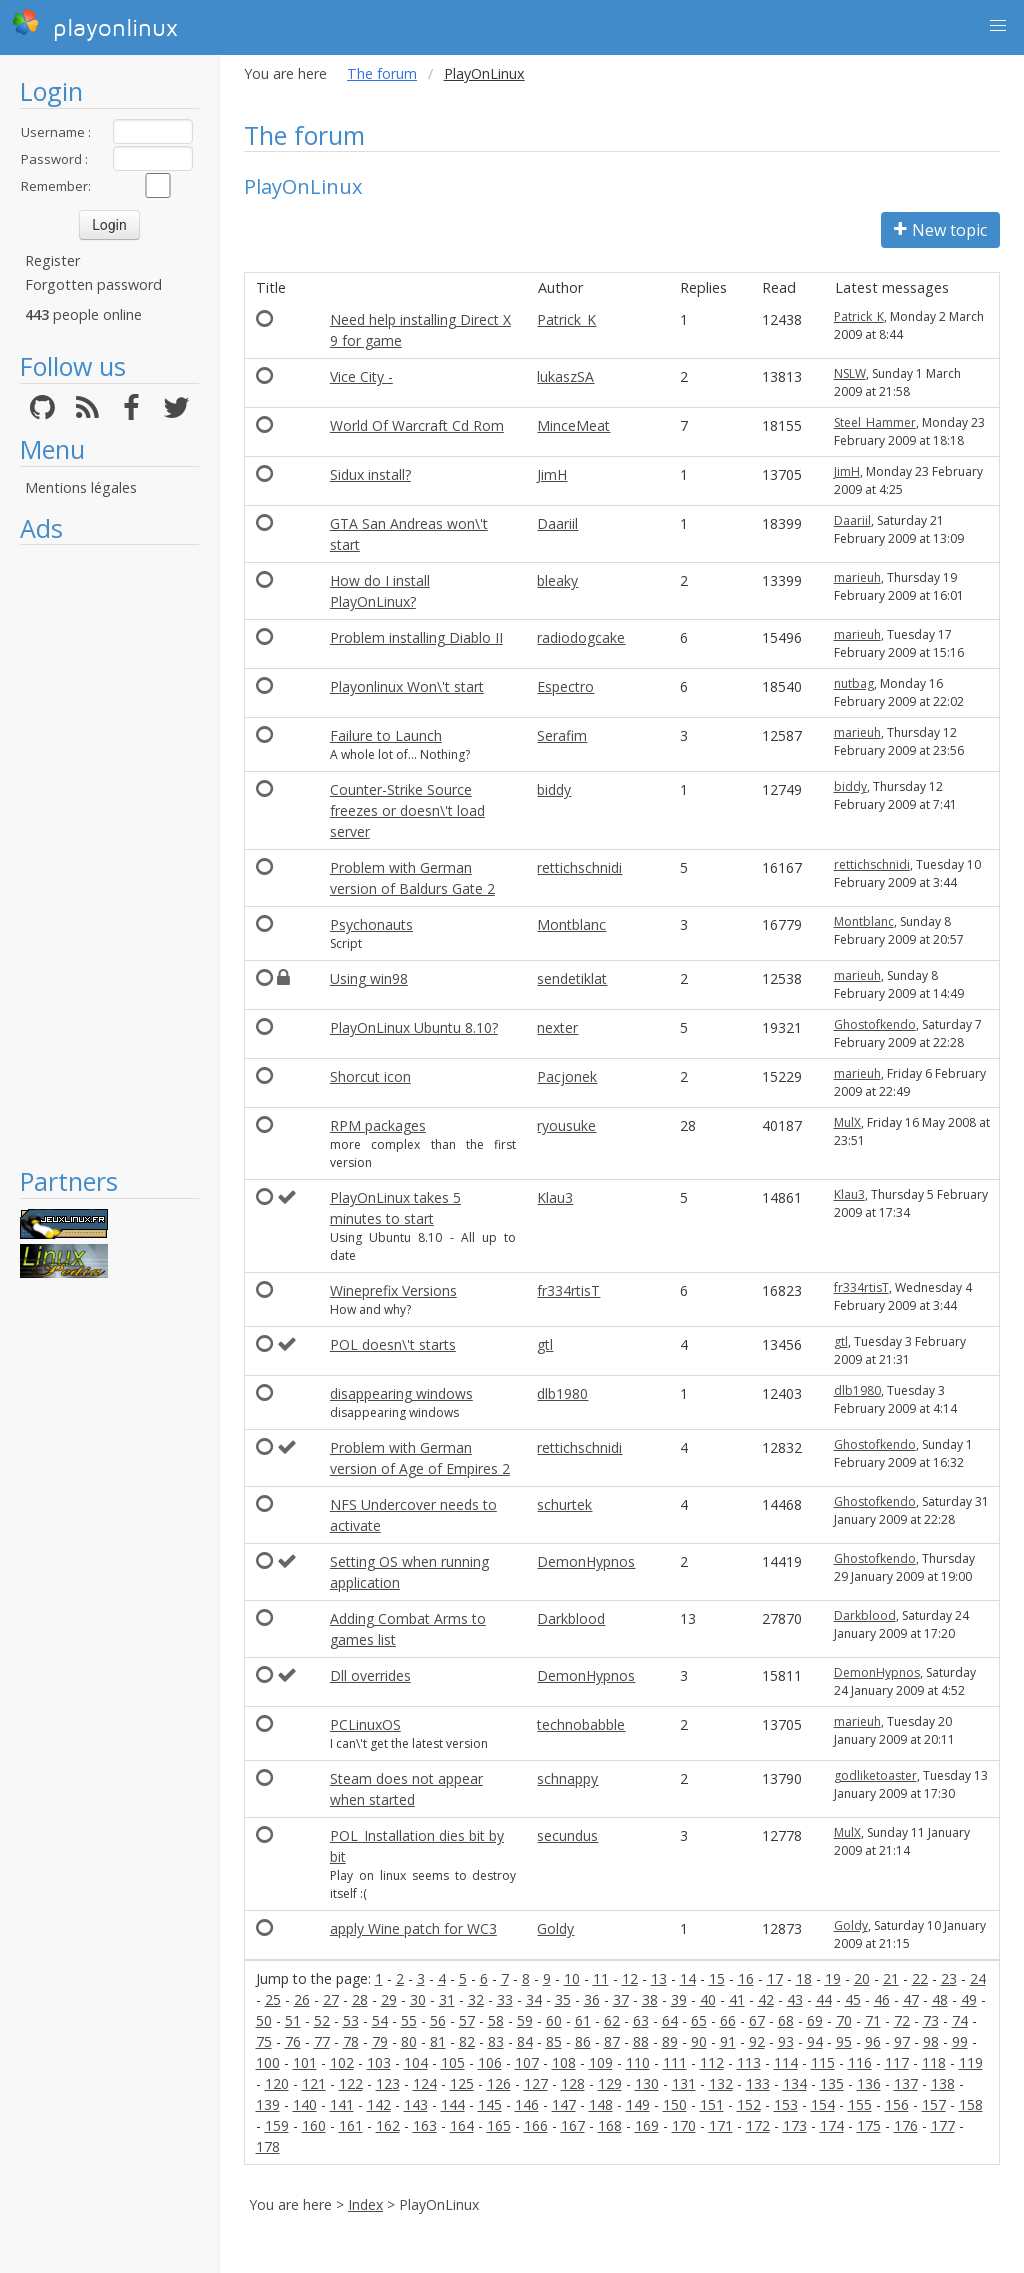  What do you see at coordinates (832, 2083) in the screenshot?
I see `135` at bounding box center [832, 2083].